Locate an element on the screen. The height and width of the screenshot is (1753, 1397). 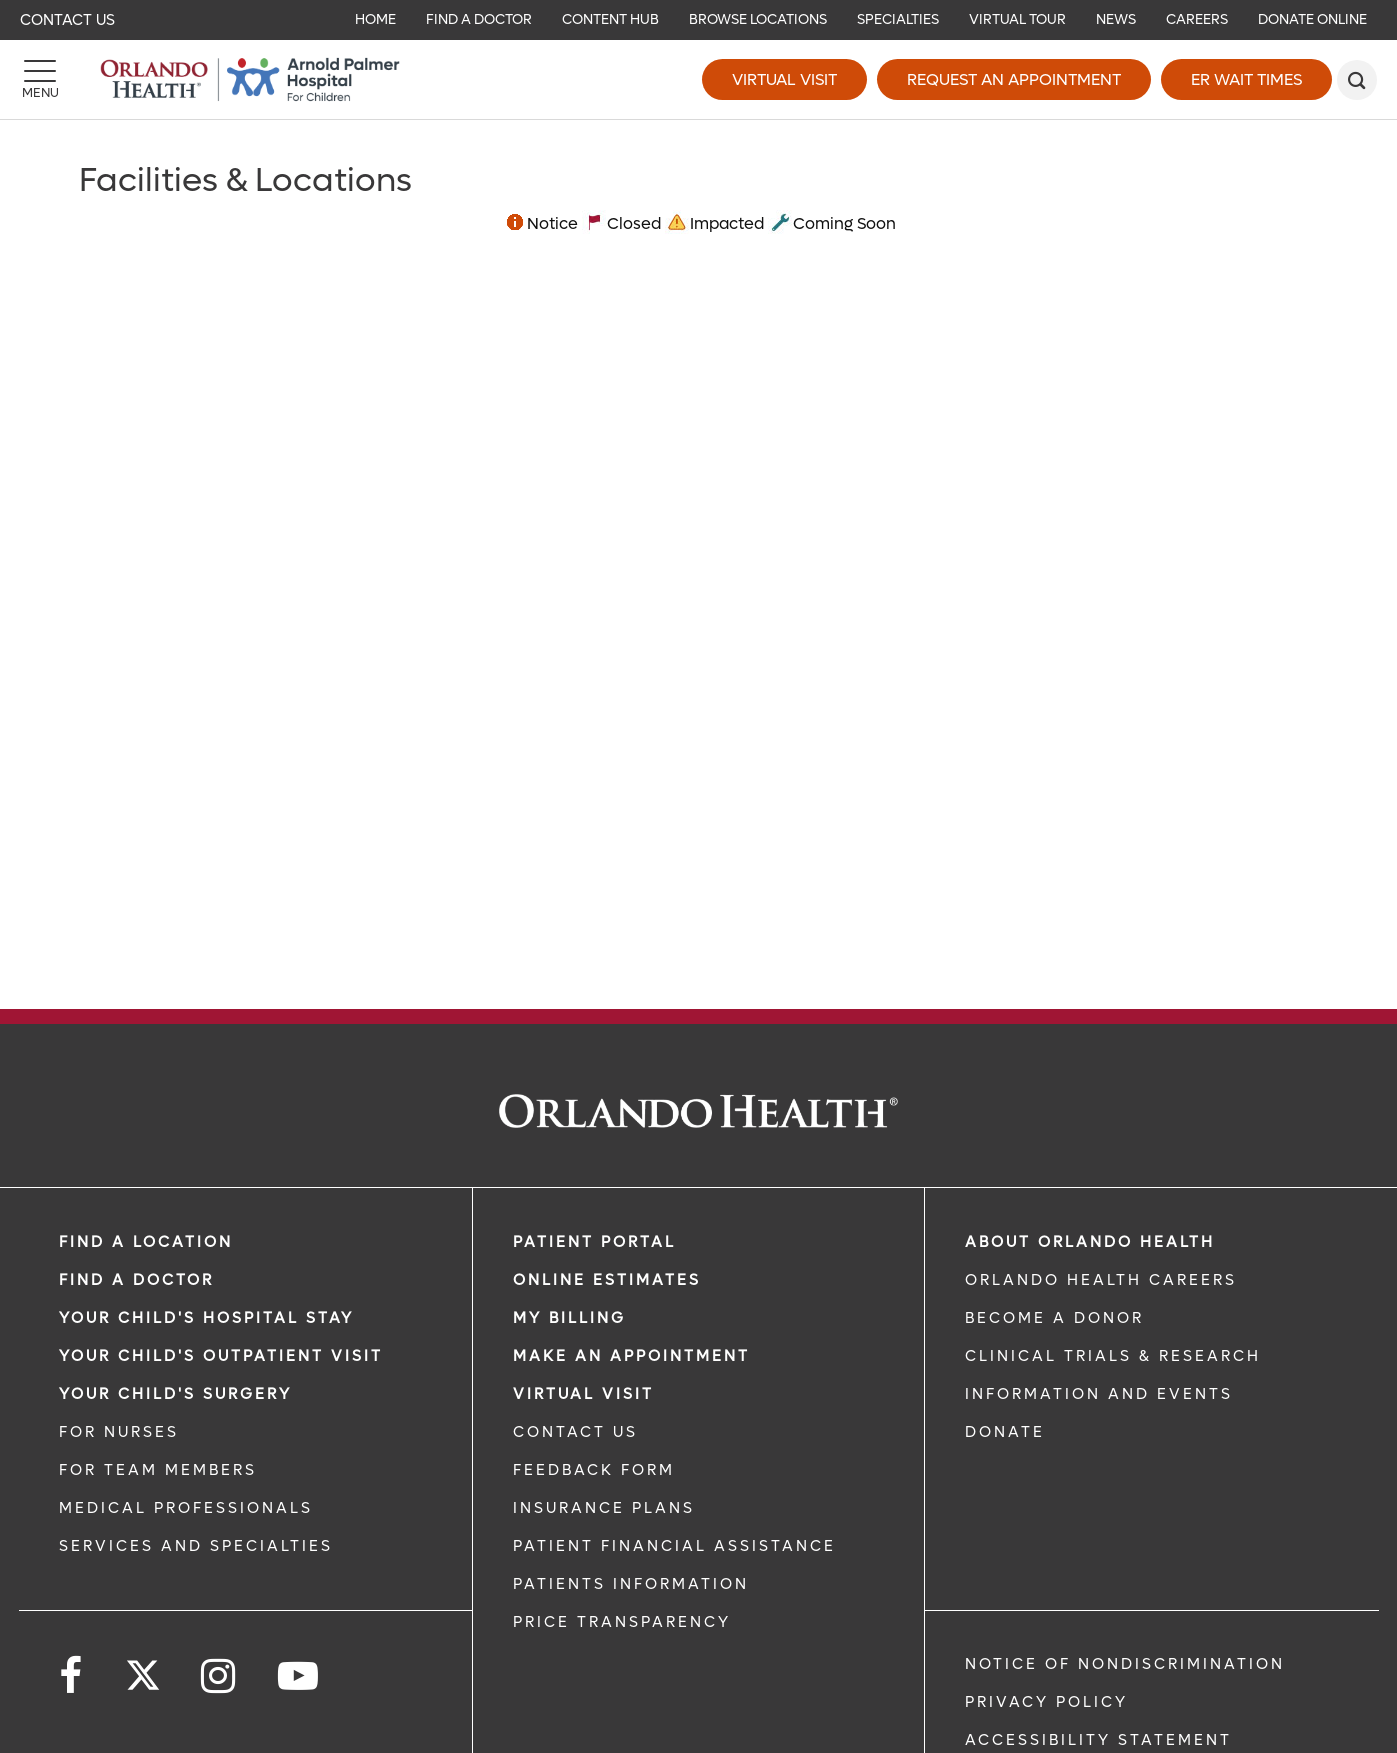
ER Wait Times is located at coordinates (1246, 79).